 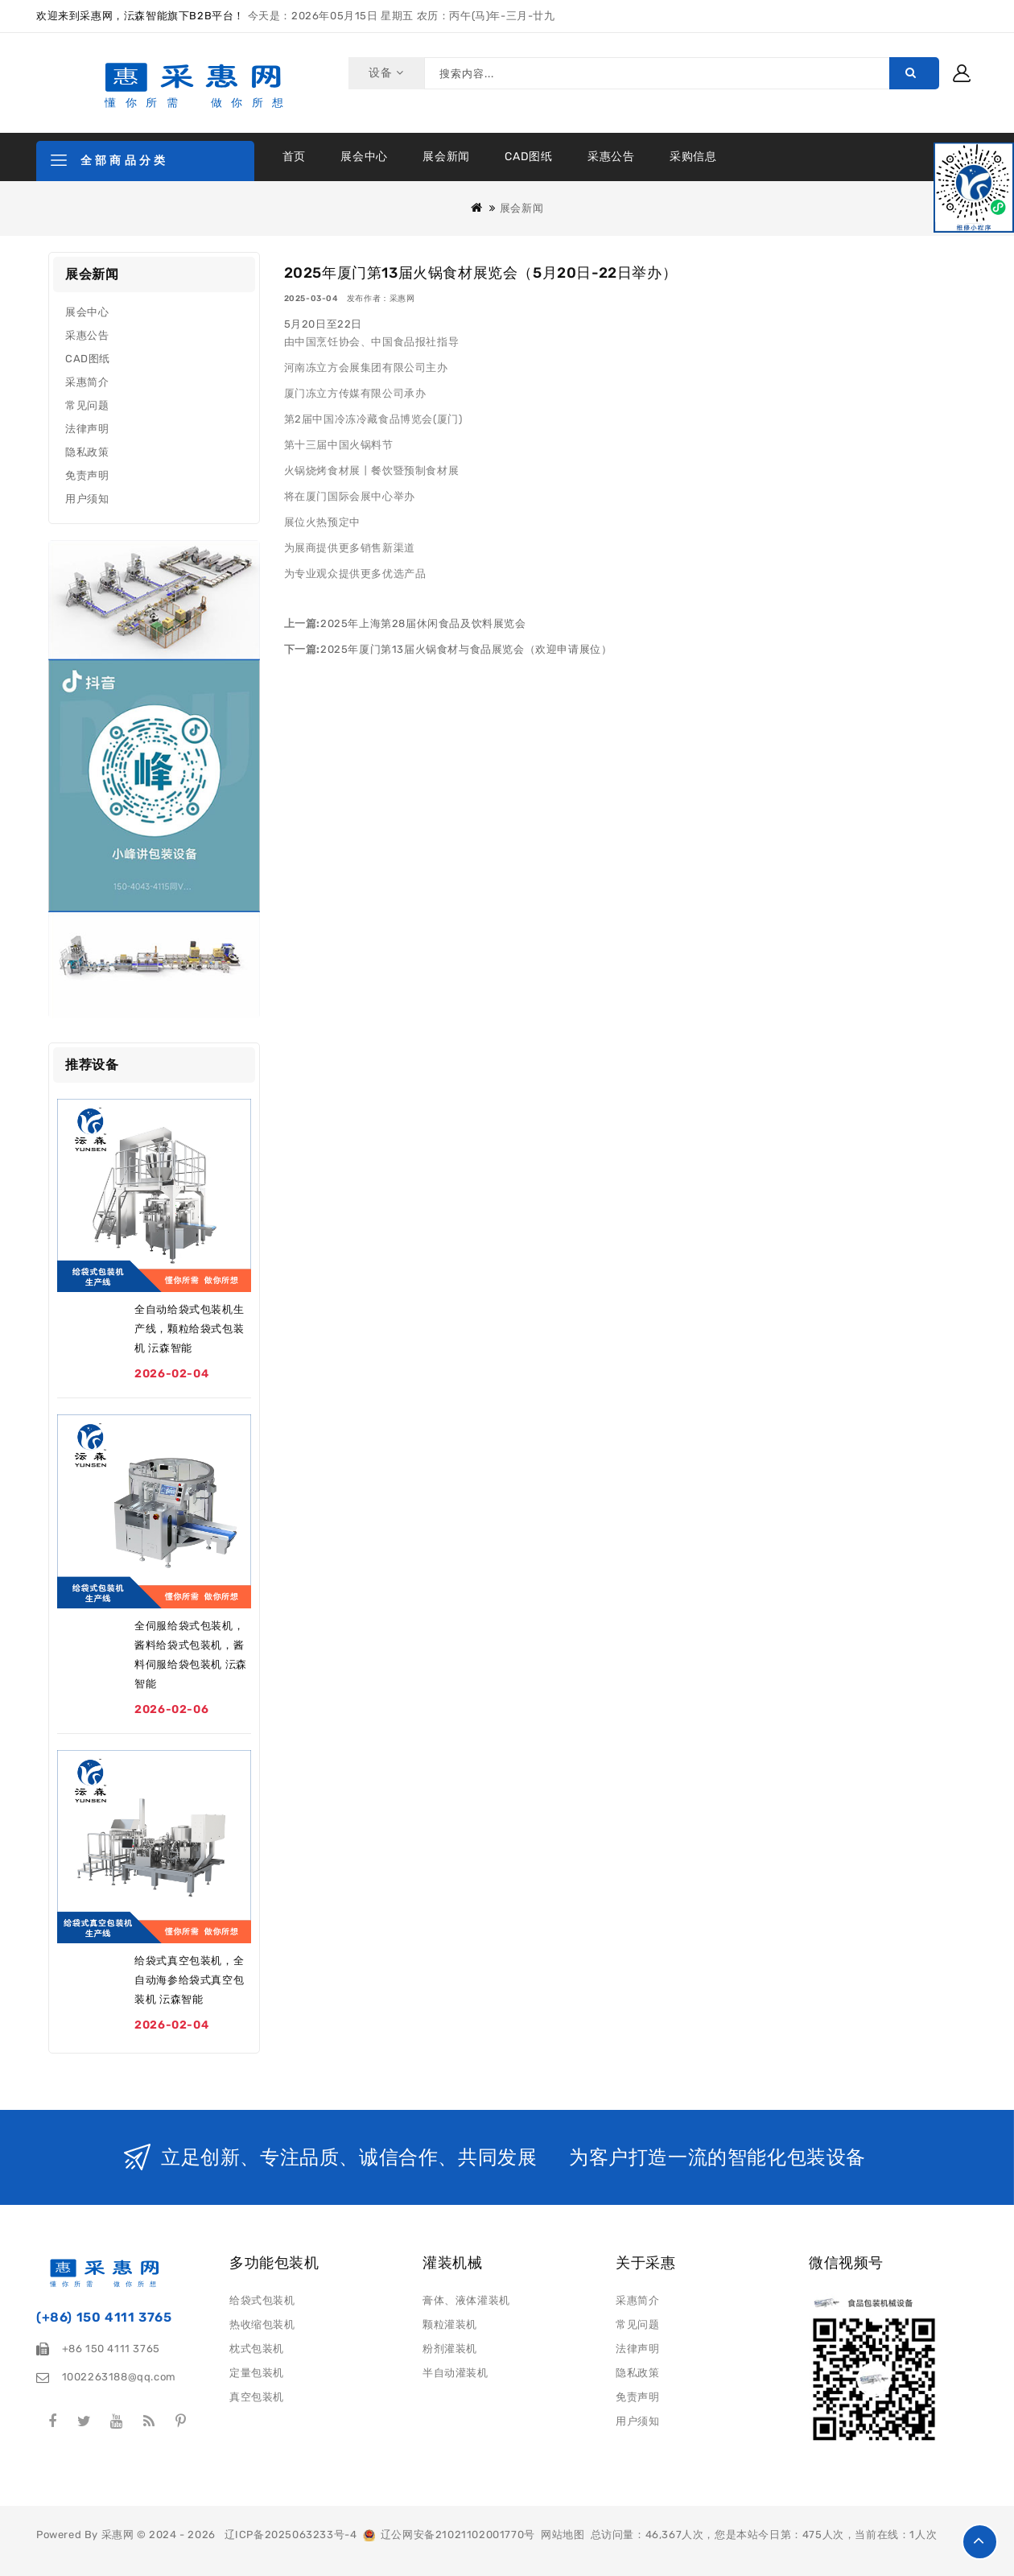 What do you see at coordinates (449, 2535) in the screenshot?
I see `辽公网安备21021102001770号` at bounding box center [449, 2535].